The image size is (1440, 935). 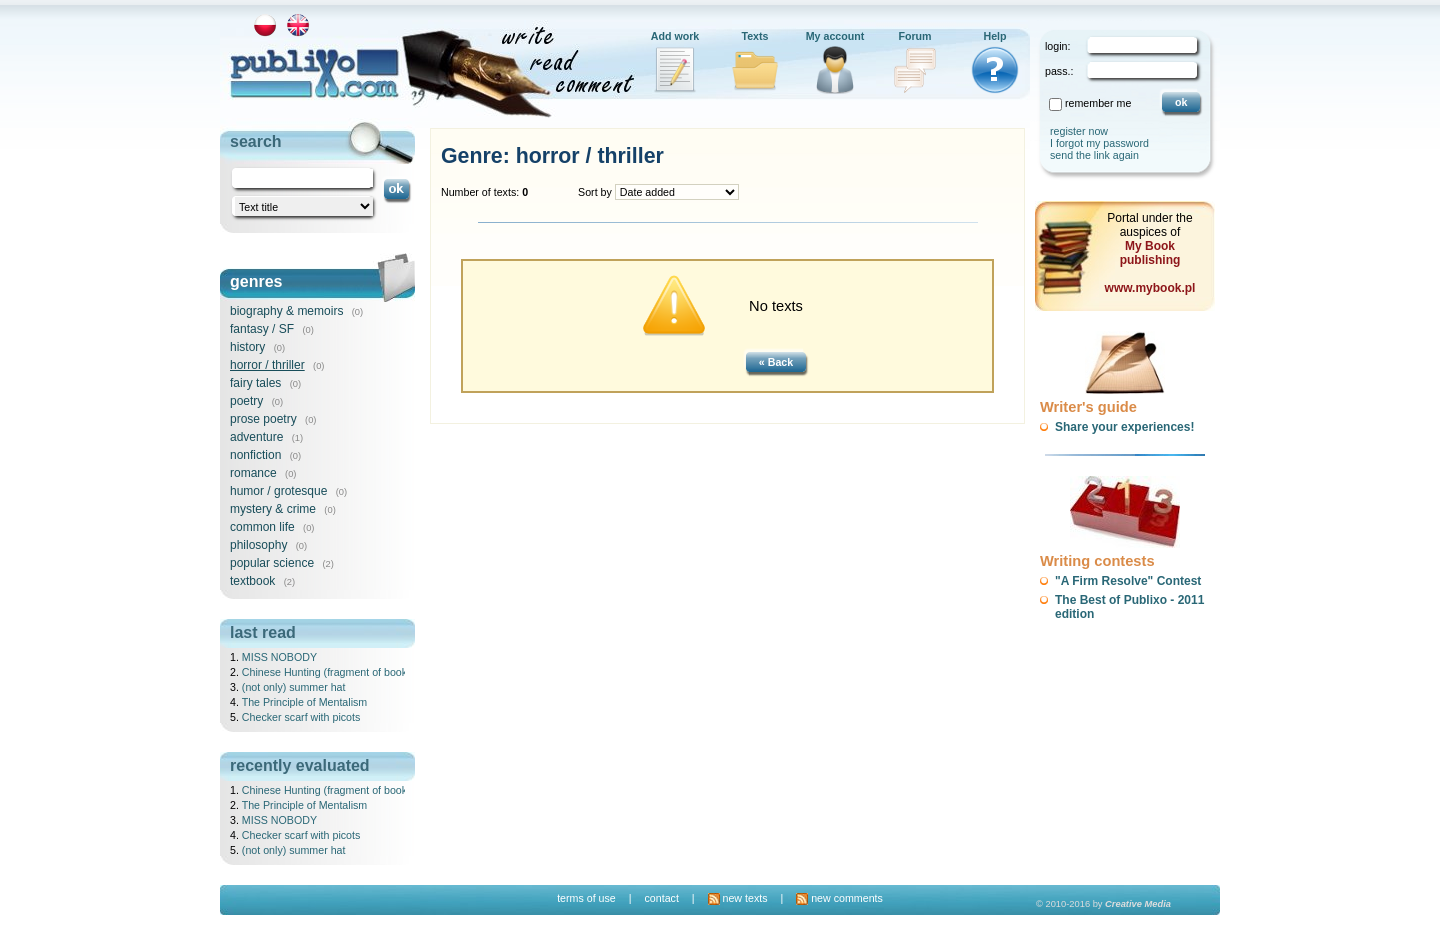 What do you see at coordinates (301, 717) in the screenshot?
I see `Checker scarf with picots` at bounding box center [301, 717].